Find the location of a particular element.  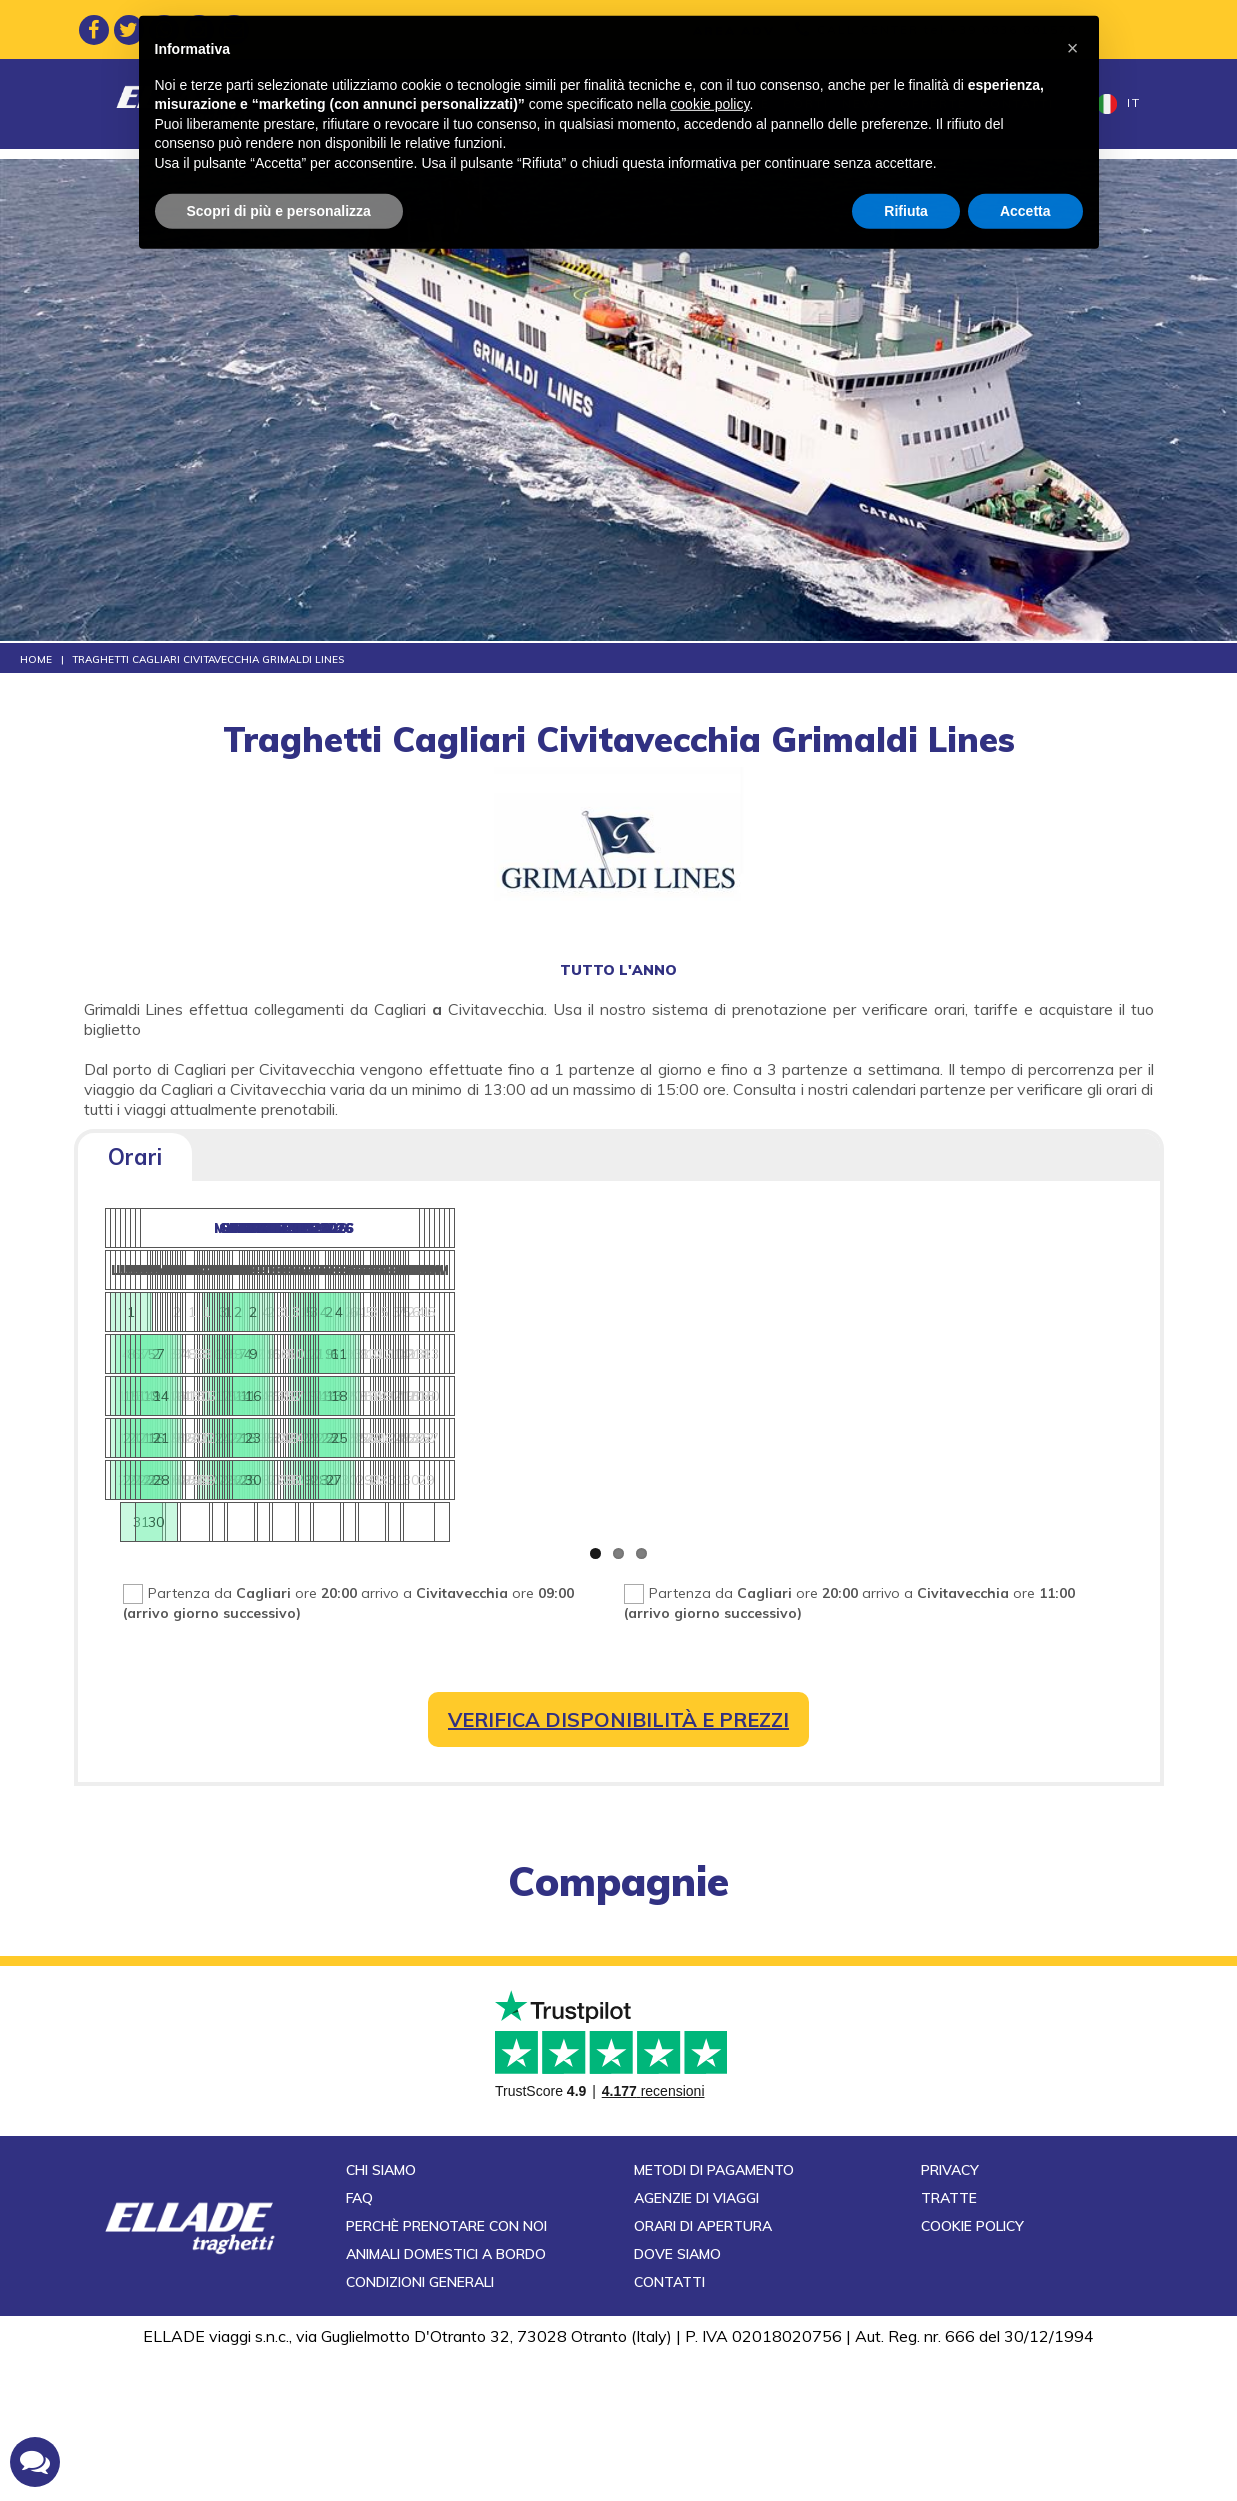

22 is located at coordinates (488, 1445).